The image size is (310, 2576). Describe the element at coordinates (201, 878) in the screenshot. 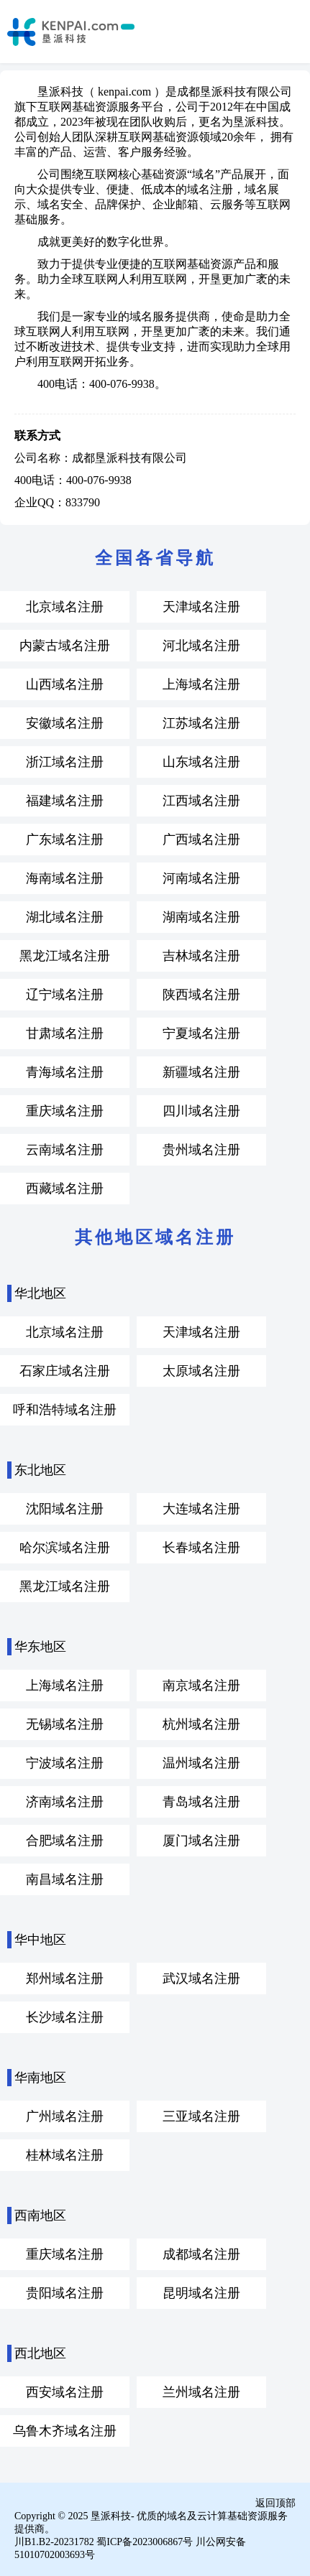

I see `河南域名注册` at that location.